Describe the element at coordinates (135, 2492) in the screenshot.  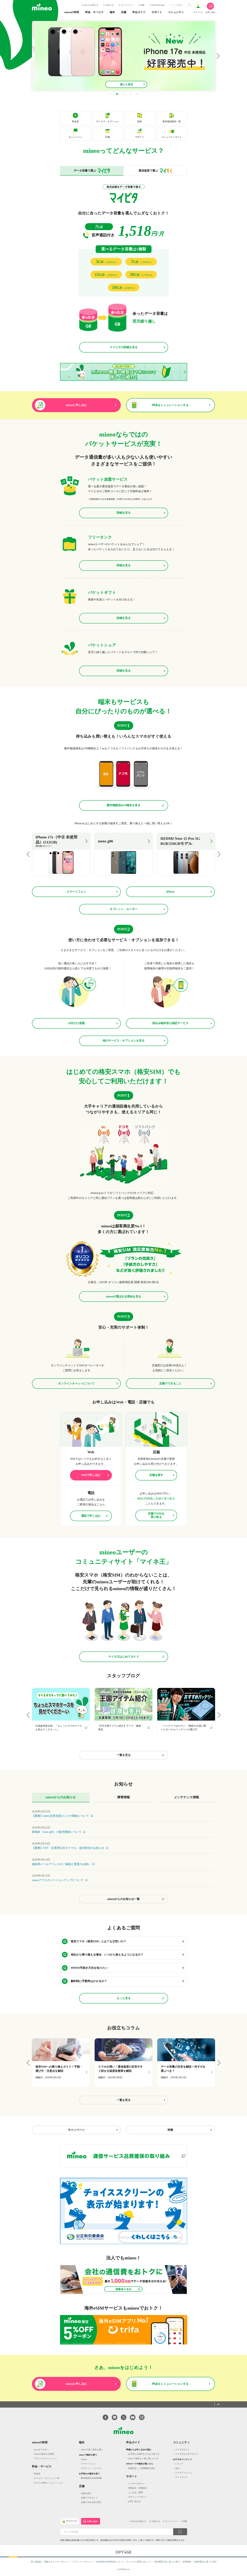
I see `よくあるご質問` at that location.